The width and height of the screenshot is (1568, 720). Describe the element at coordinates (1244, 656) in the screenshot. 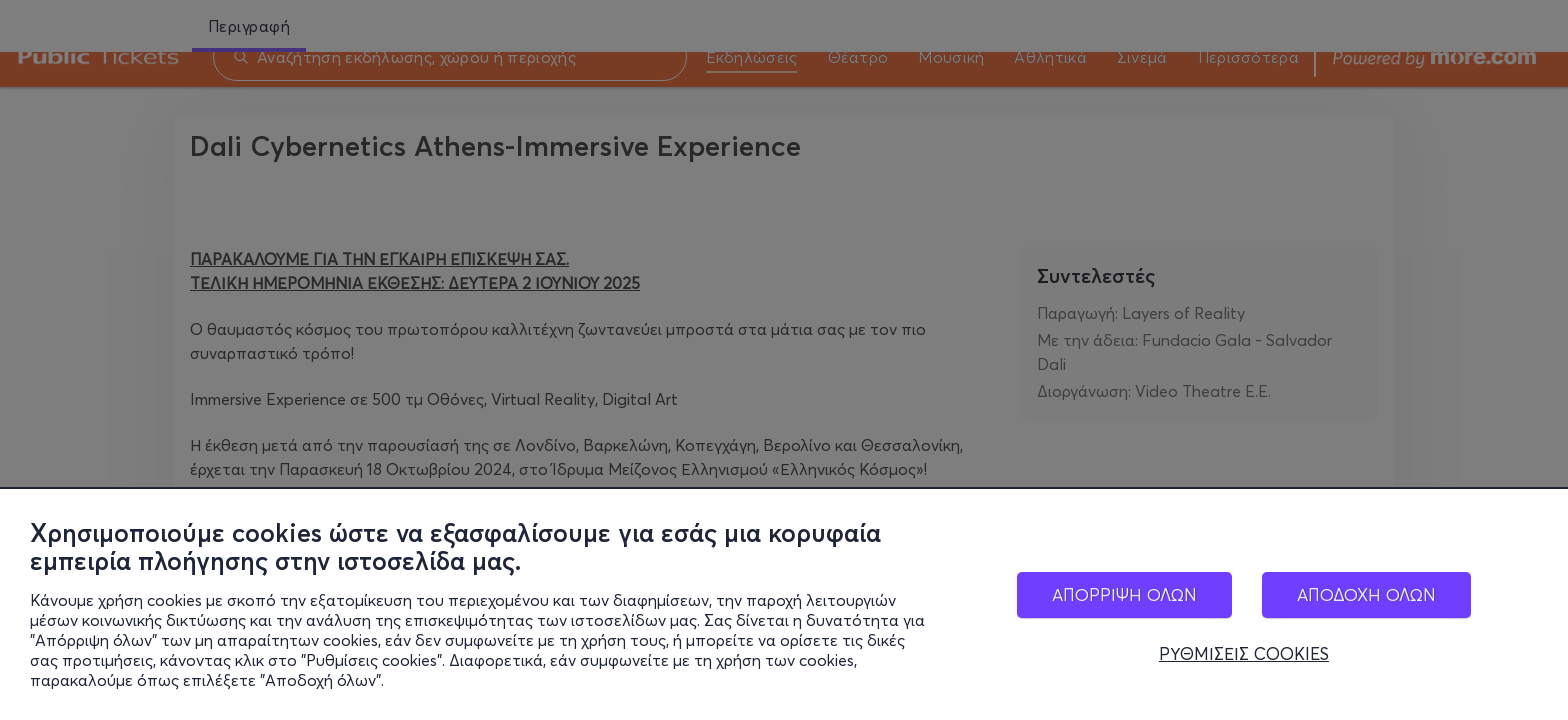

I see `ΡΥΘΜΙΣΕΙΣ COOKIES` at that location.